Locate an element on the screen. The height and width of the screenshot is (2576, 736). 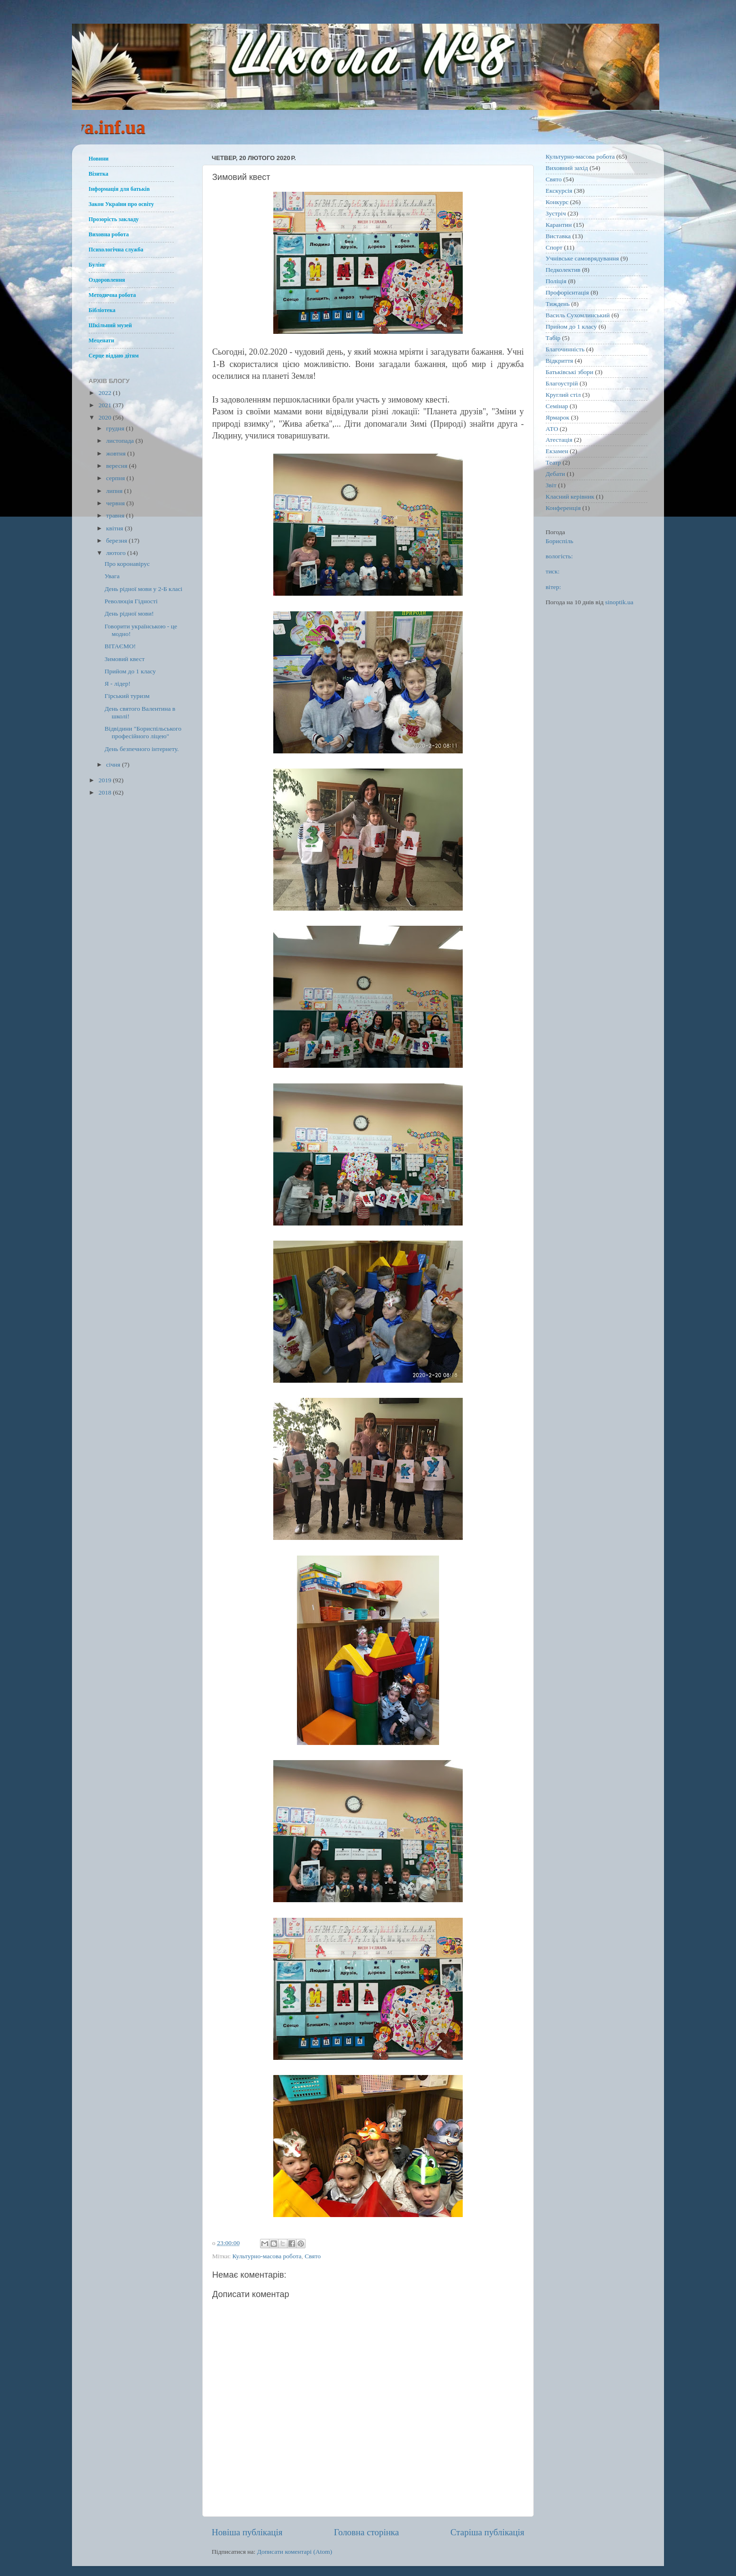
квітня is located at coordinates (115, 528).